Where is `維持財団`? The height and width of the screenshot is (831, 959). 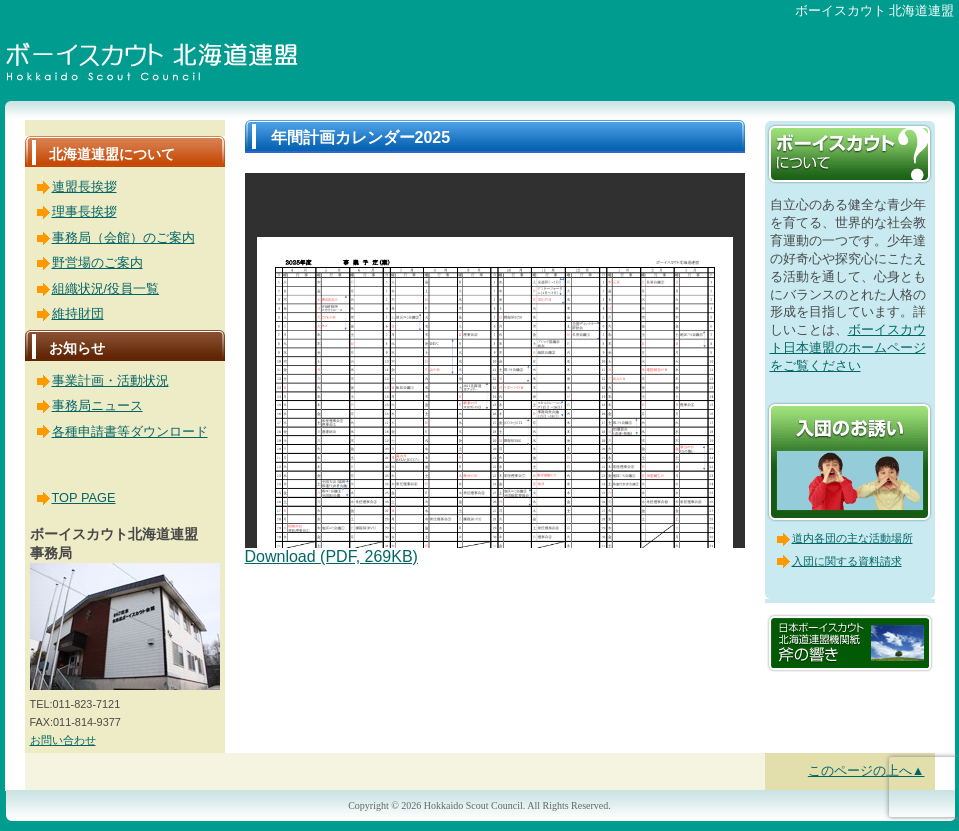
維持財団 is located at coordinates (78, 313).